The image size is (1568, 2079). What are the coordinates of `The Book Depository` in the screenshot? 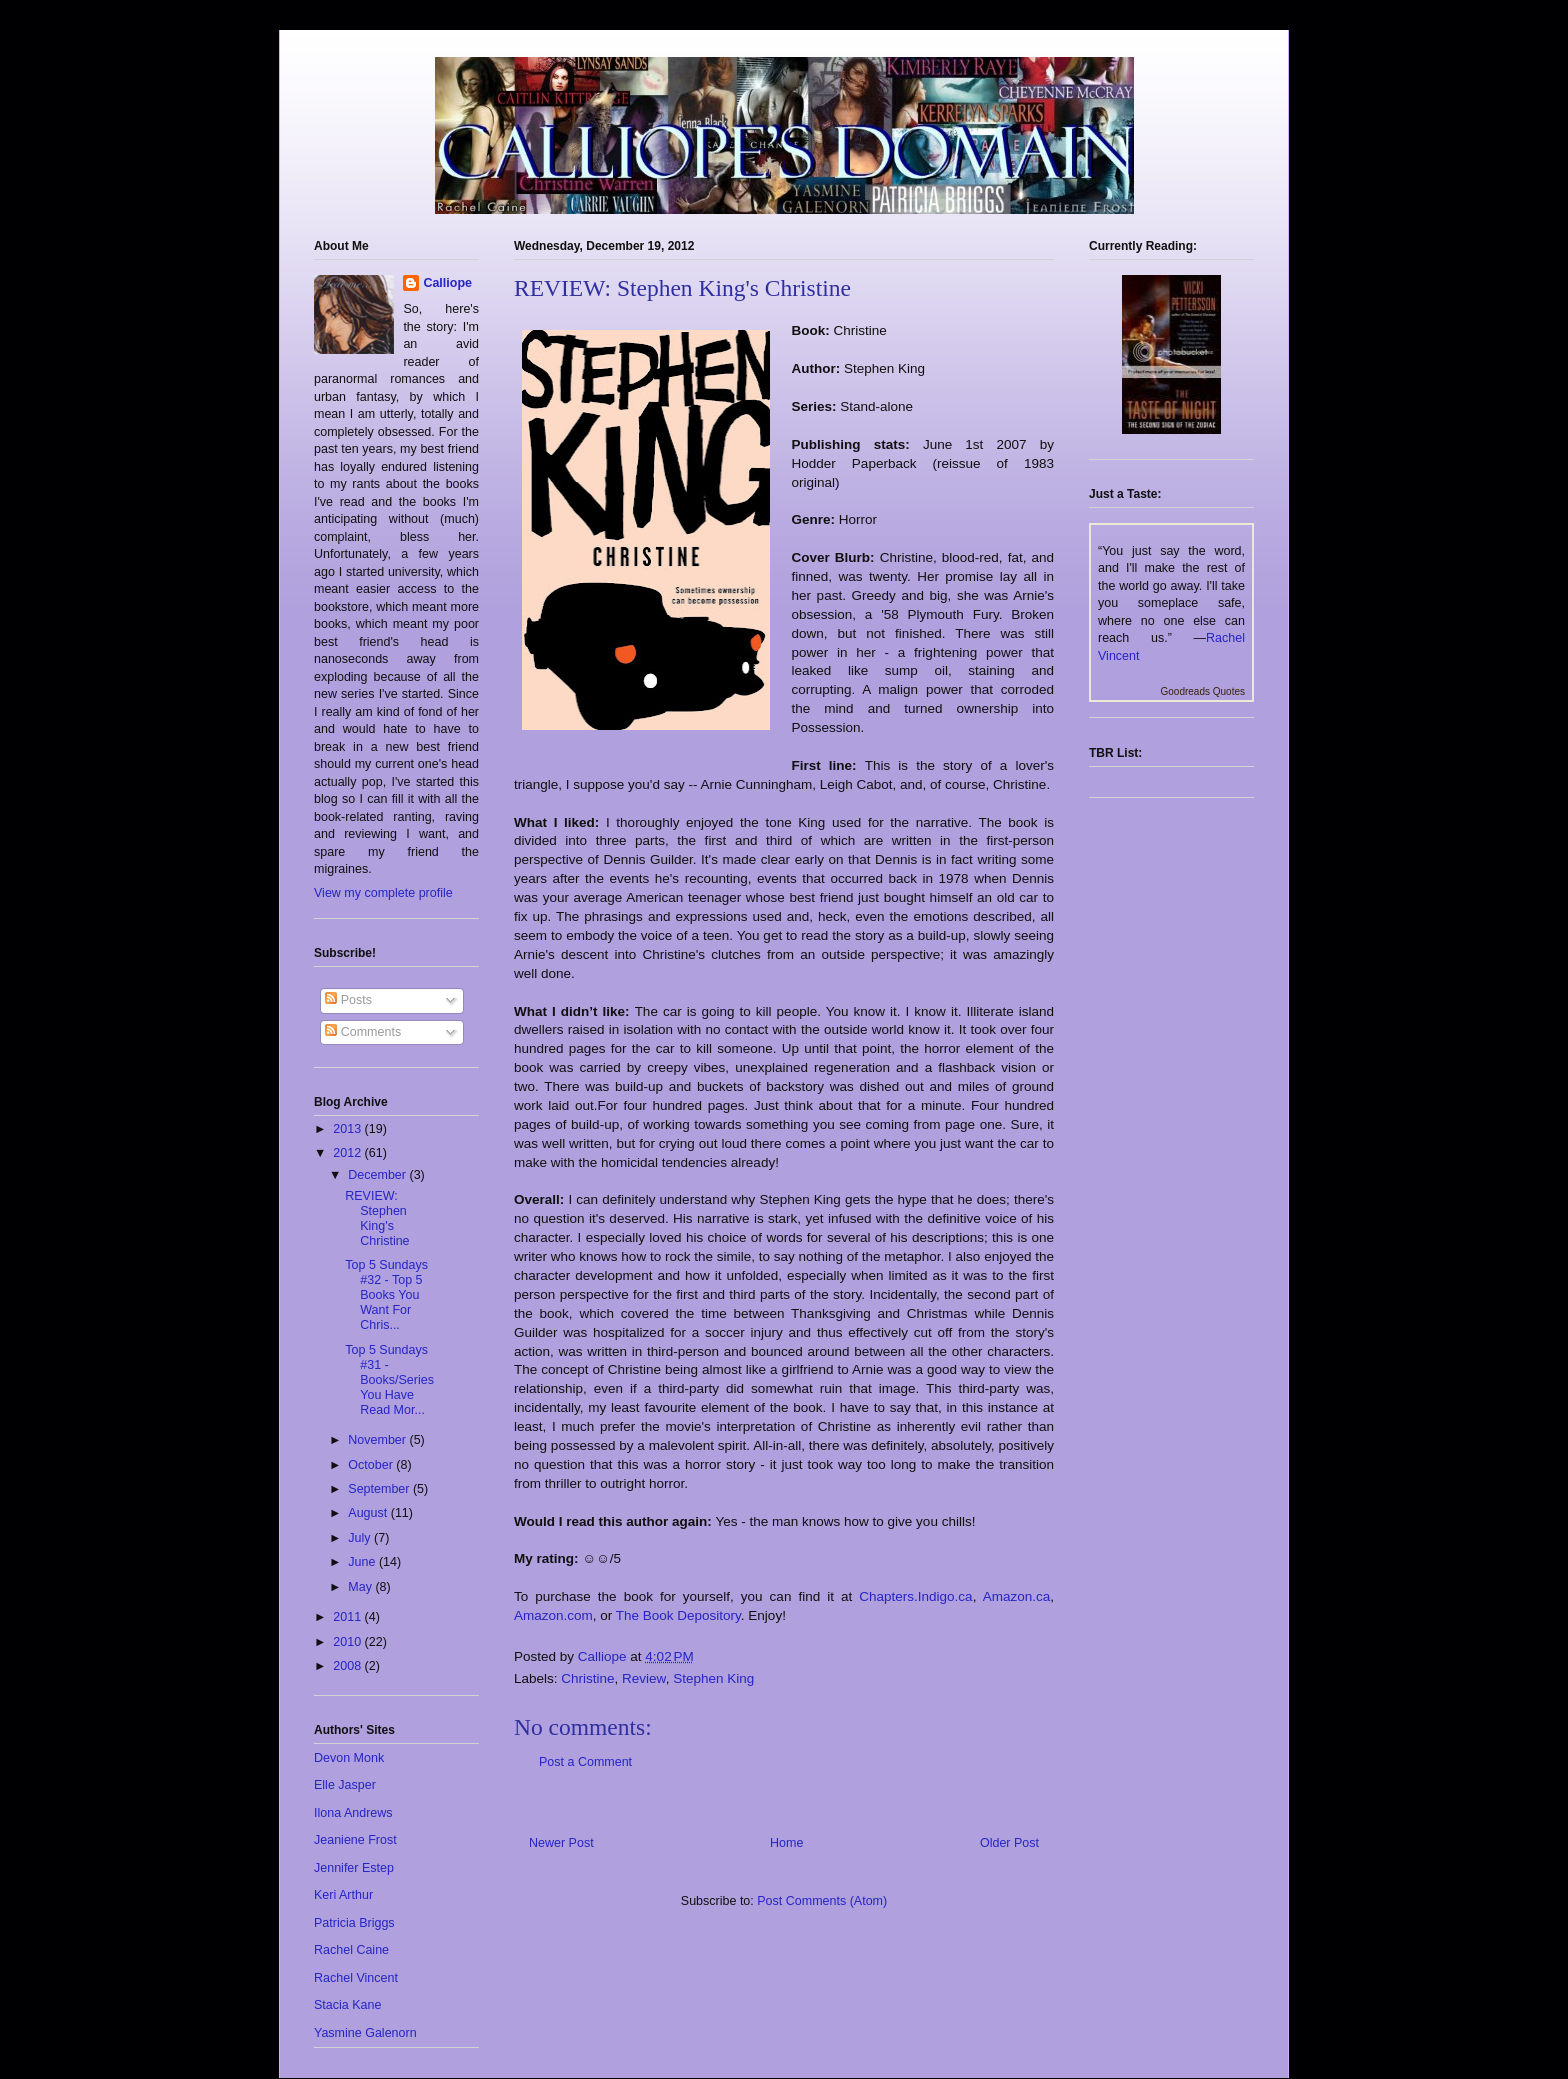 It's located at (678, 1615).